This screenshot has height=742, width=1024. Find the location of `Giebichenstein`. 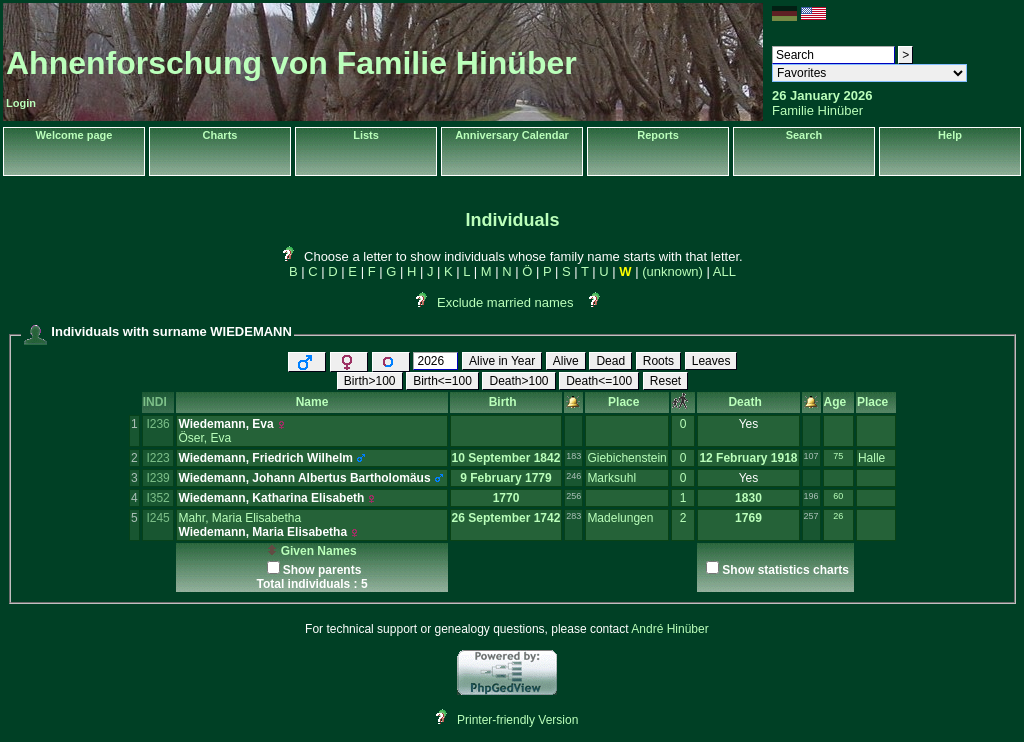

Giebichenstein is located at coordinates (626, 458).